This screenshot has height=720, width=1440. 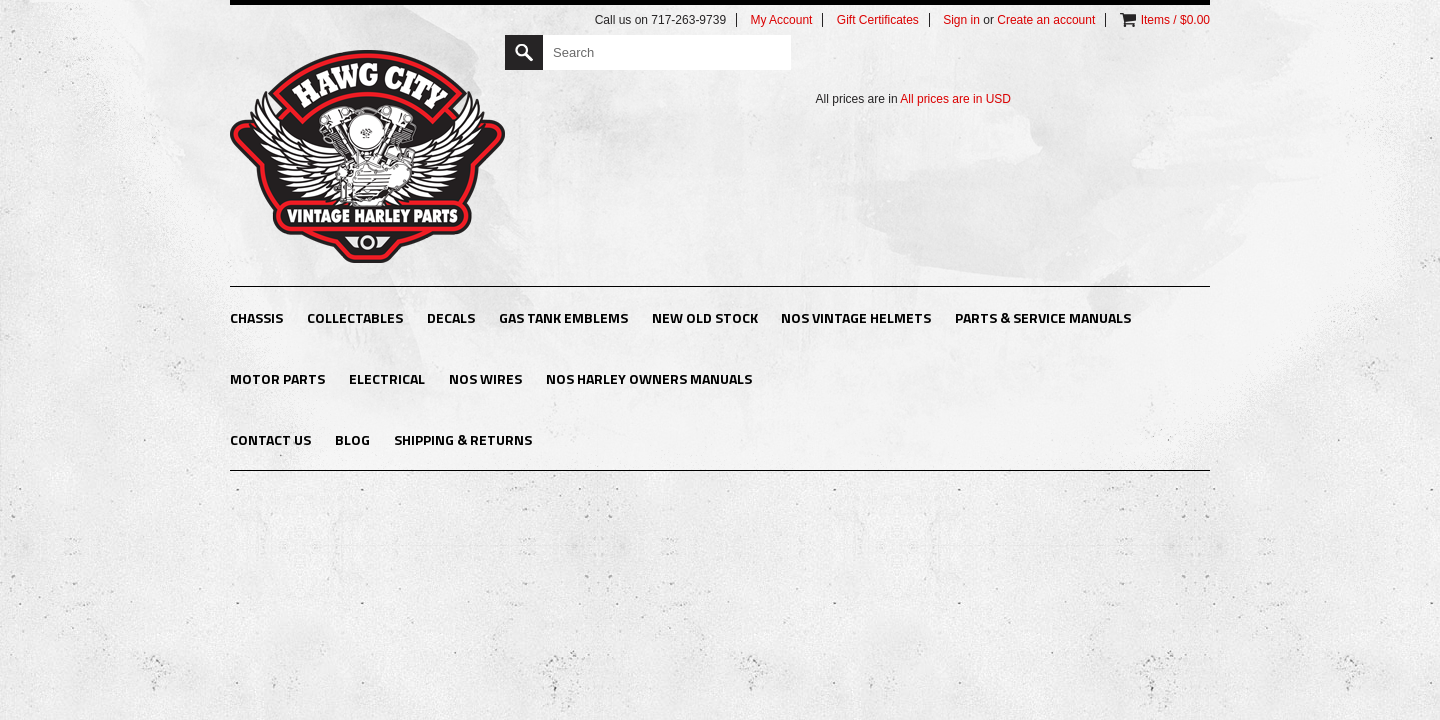 I want to click on NOS Vintage Helmets, so click(x=856, y=317).